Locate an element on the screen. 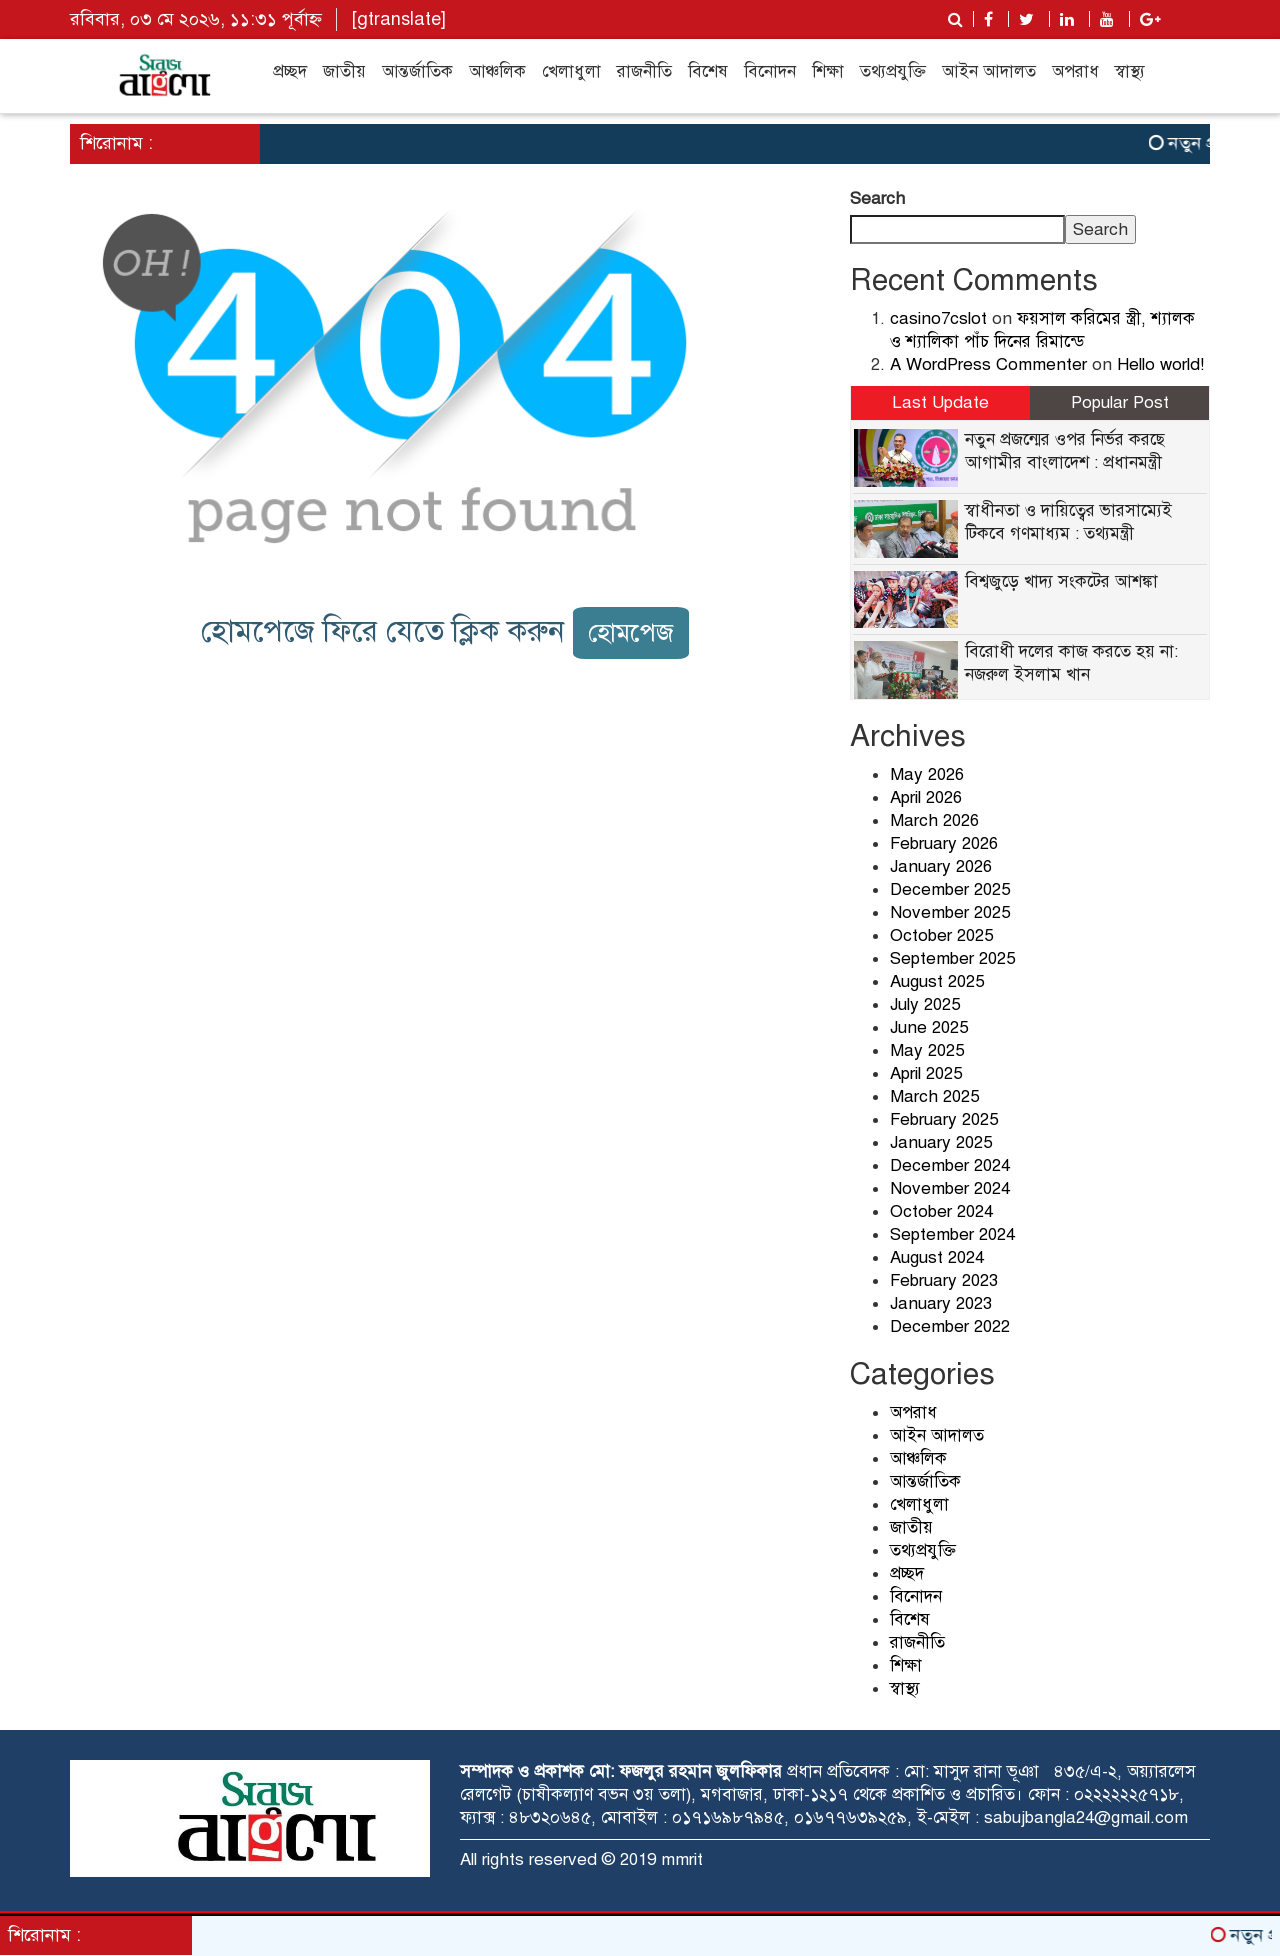 The height and width of the screenshot is (1956, 1280). আঞ্চলিক is located at coordinates (497, 71).